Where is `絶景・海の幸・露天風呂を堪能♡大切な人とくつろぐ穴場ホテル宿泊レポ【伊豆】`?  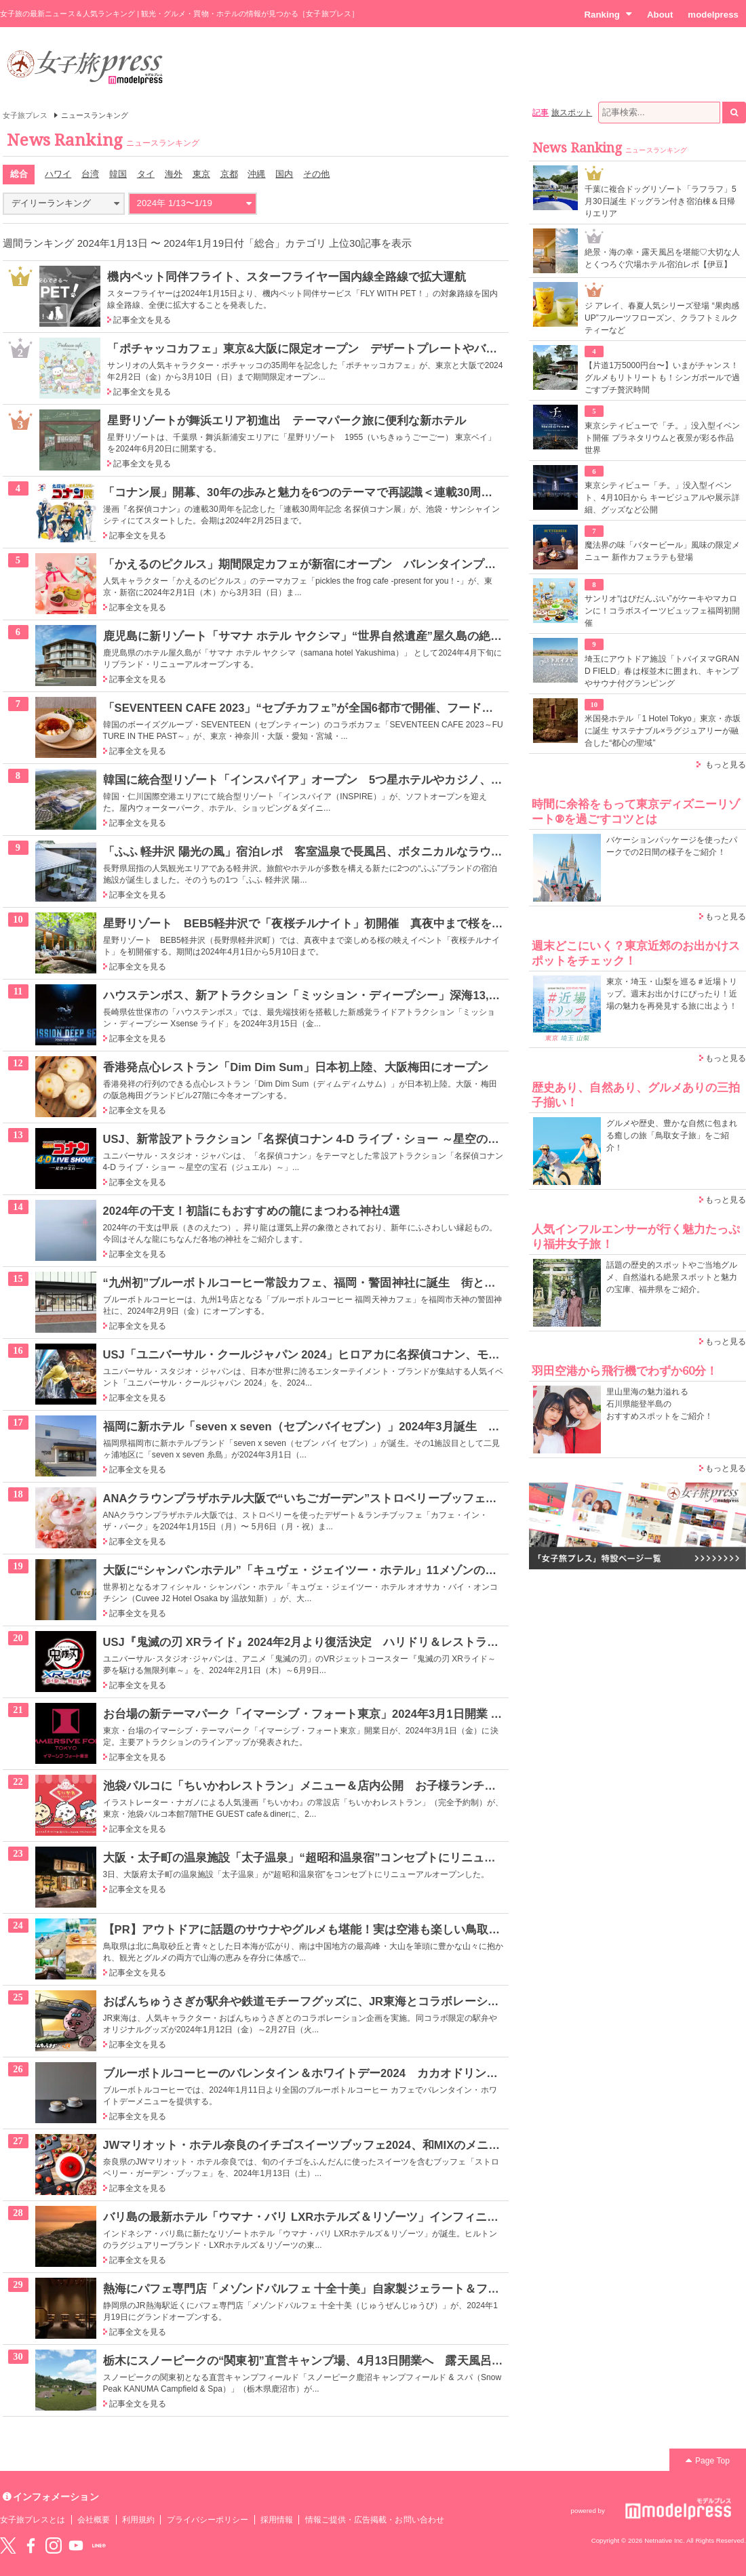
絶景・海の幸・露天風呂を堪能♡大切な人とくつろぐ穴場ホテル宿泊レポ【伊豆】 is located at coordinates (662, 258).